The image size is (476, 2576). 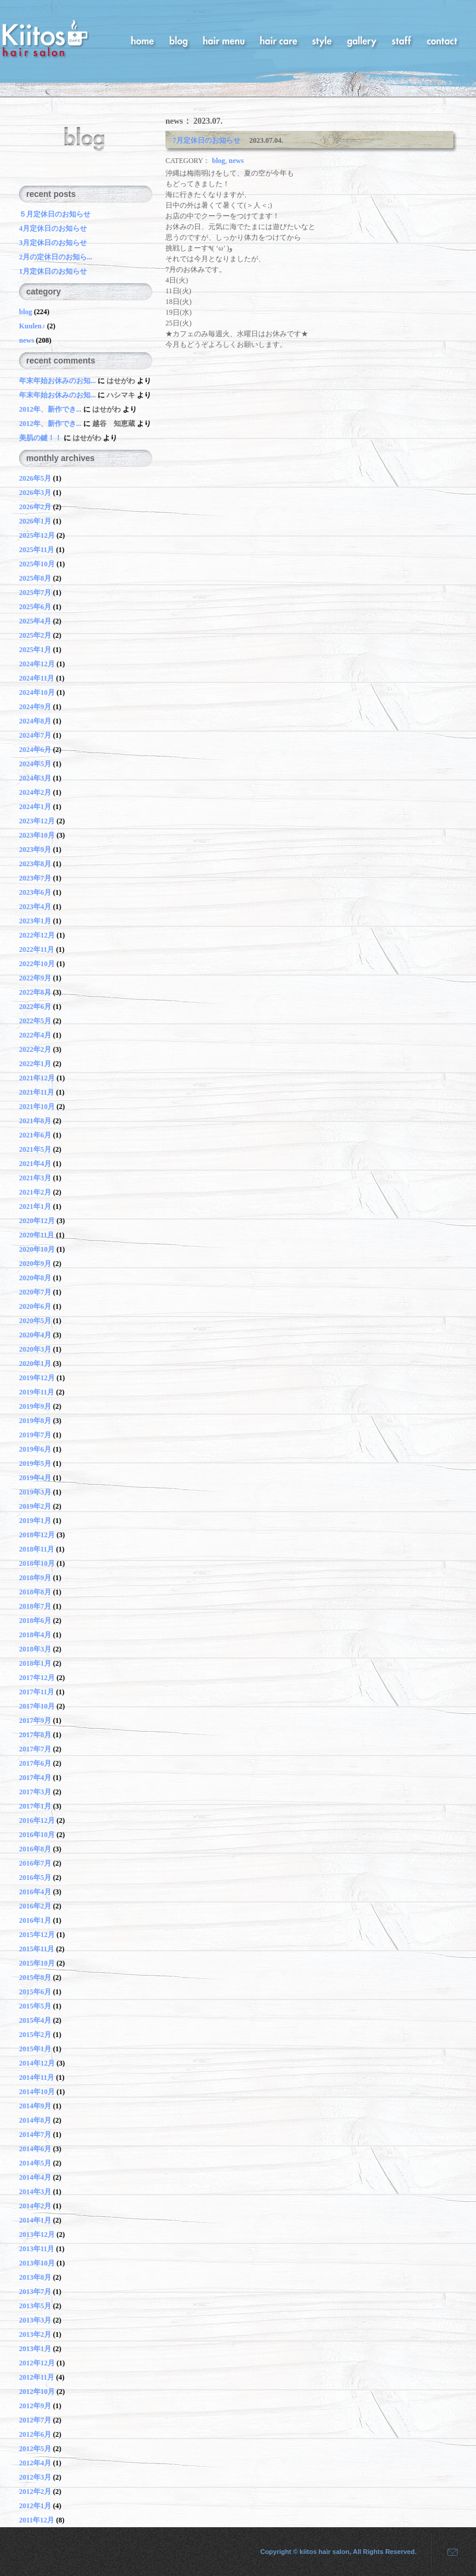 I want to click on ５月定休日のお知らせ, so click(x=54, y=214).